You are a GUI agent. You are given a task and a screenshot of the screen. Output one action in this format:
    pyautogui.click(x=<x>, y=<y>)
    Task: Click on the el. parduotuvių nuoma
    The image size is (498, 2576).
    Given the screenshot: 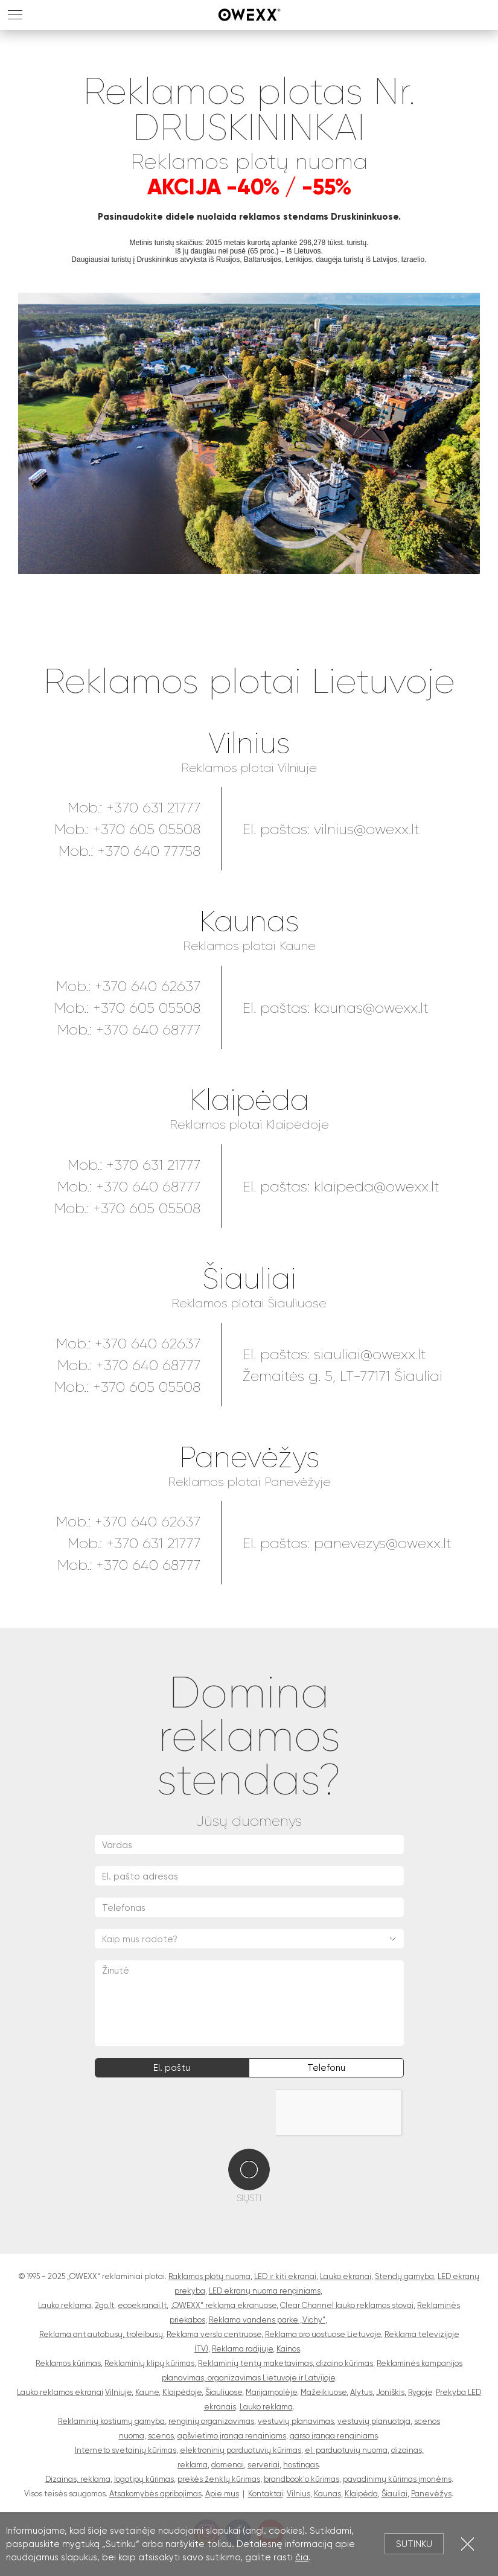 What is the action you would take?
    pyautogui.click(x=346, y=2450)
    